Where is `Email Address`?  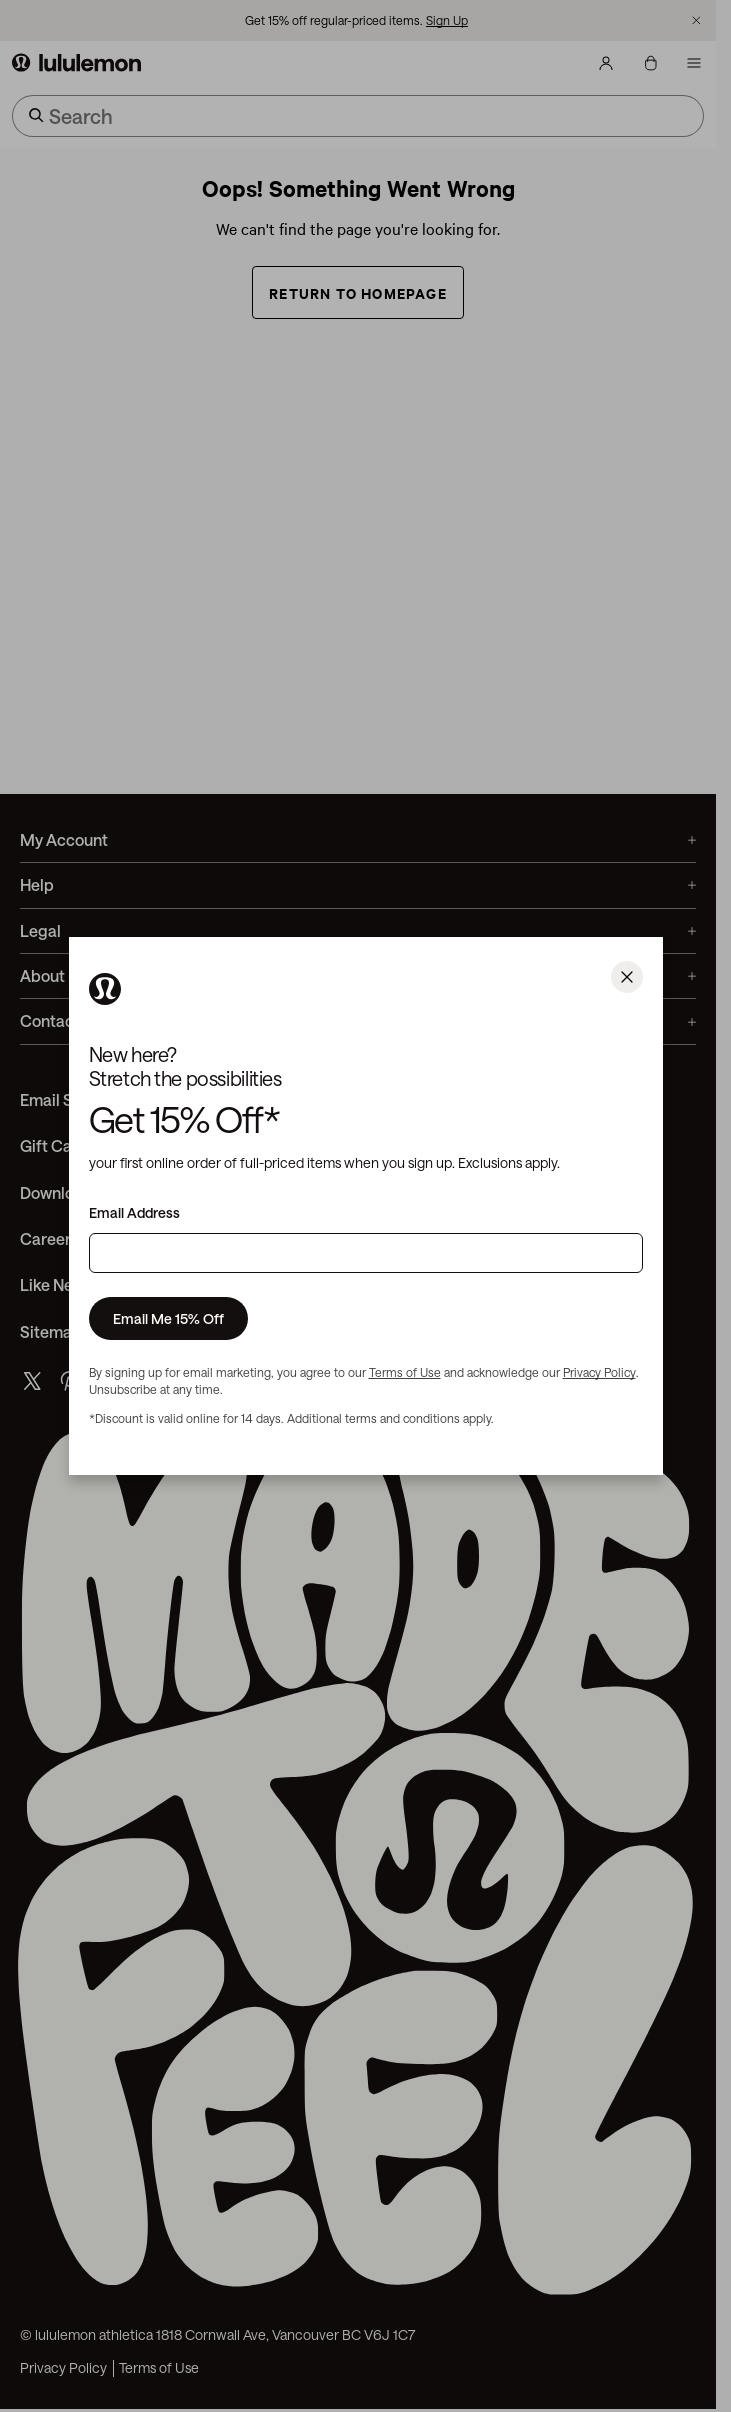 Email Address is located at coordinates (134, 1213).